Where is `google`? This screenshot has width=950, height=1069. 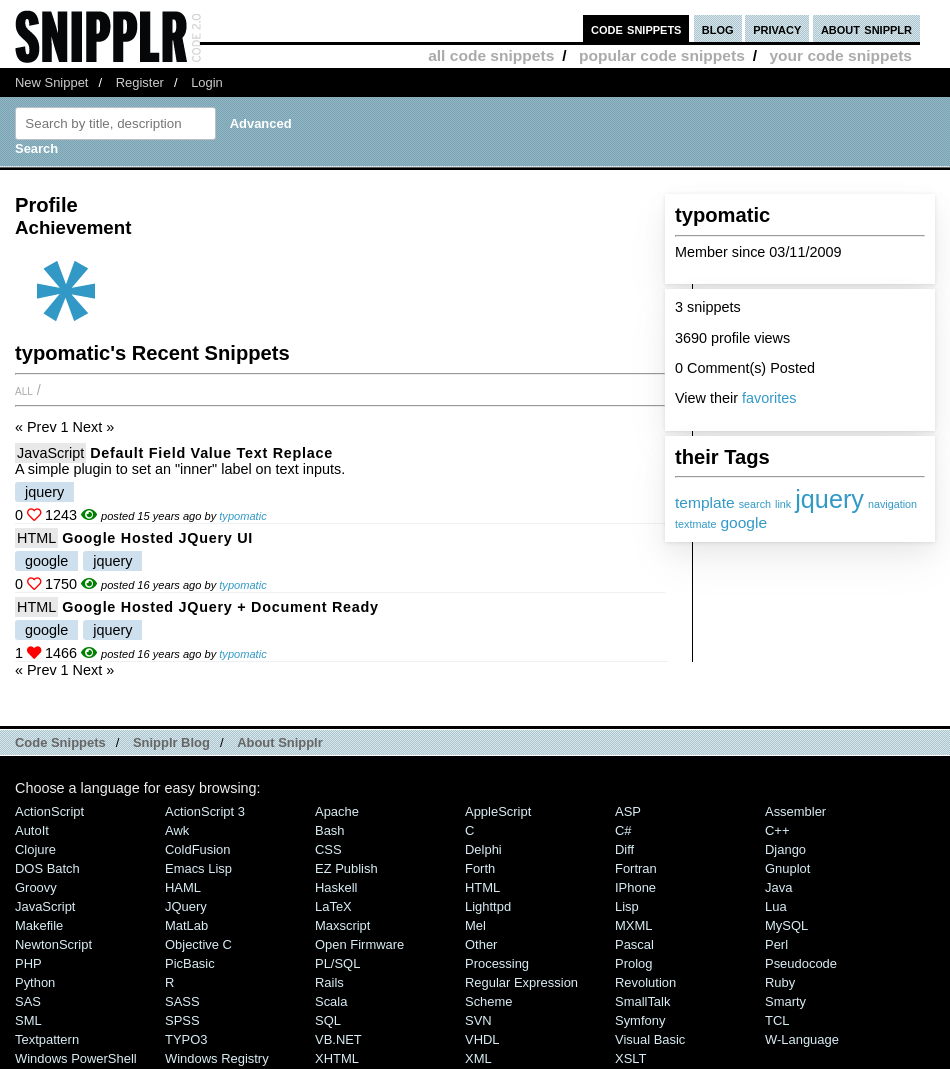 google is located at coordinates (743, 522).